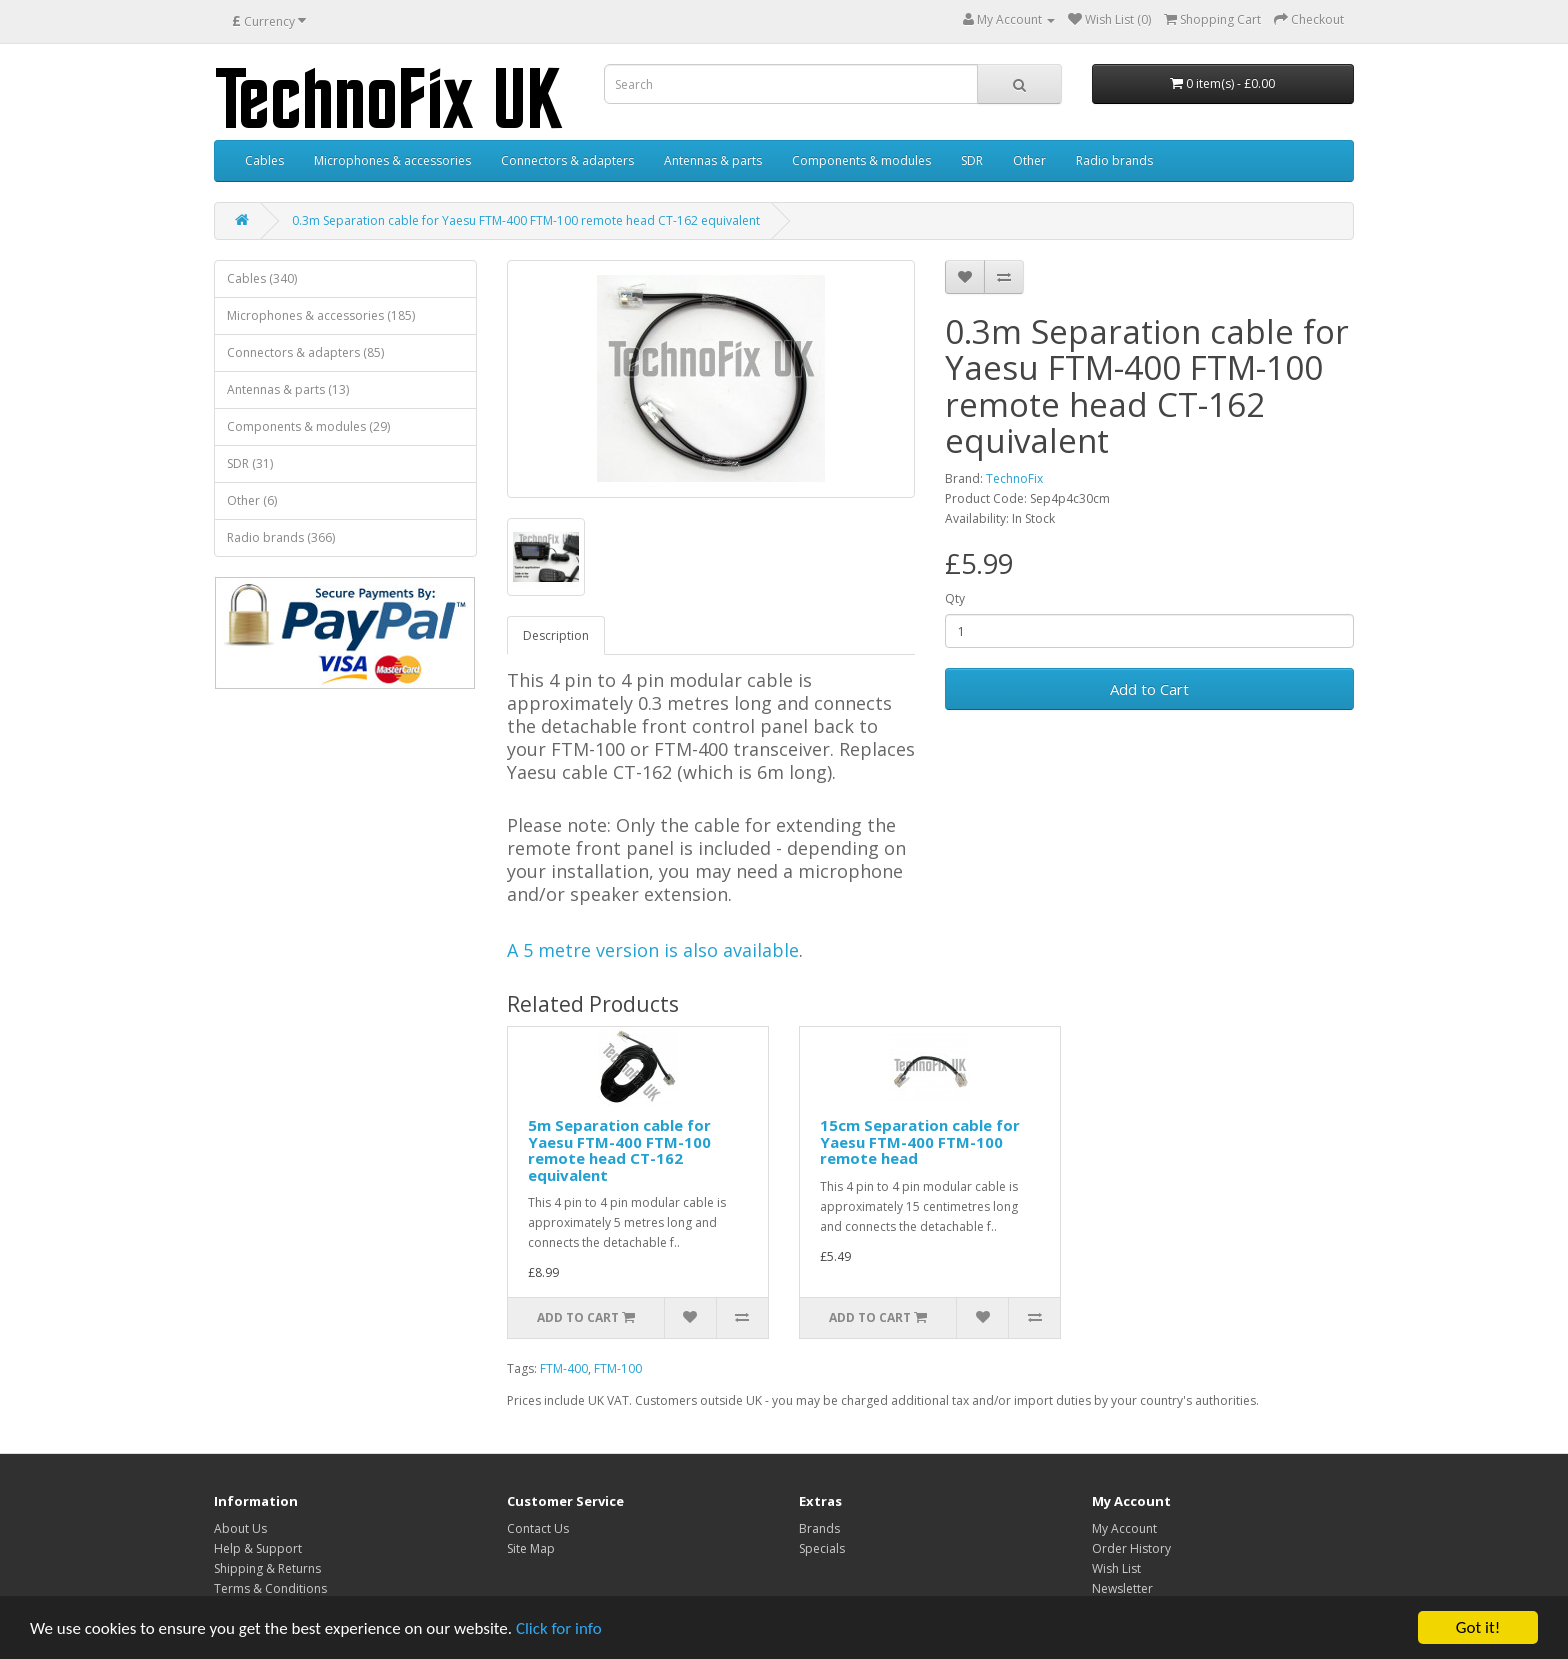 The image size is (1568, 1659). I want to click on Add to Cart, so click(1149, 689).